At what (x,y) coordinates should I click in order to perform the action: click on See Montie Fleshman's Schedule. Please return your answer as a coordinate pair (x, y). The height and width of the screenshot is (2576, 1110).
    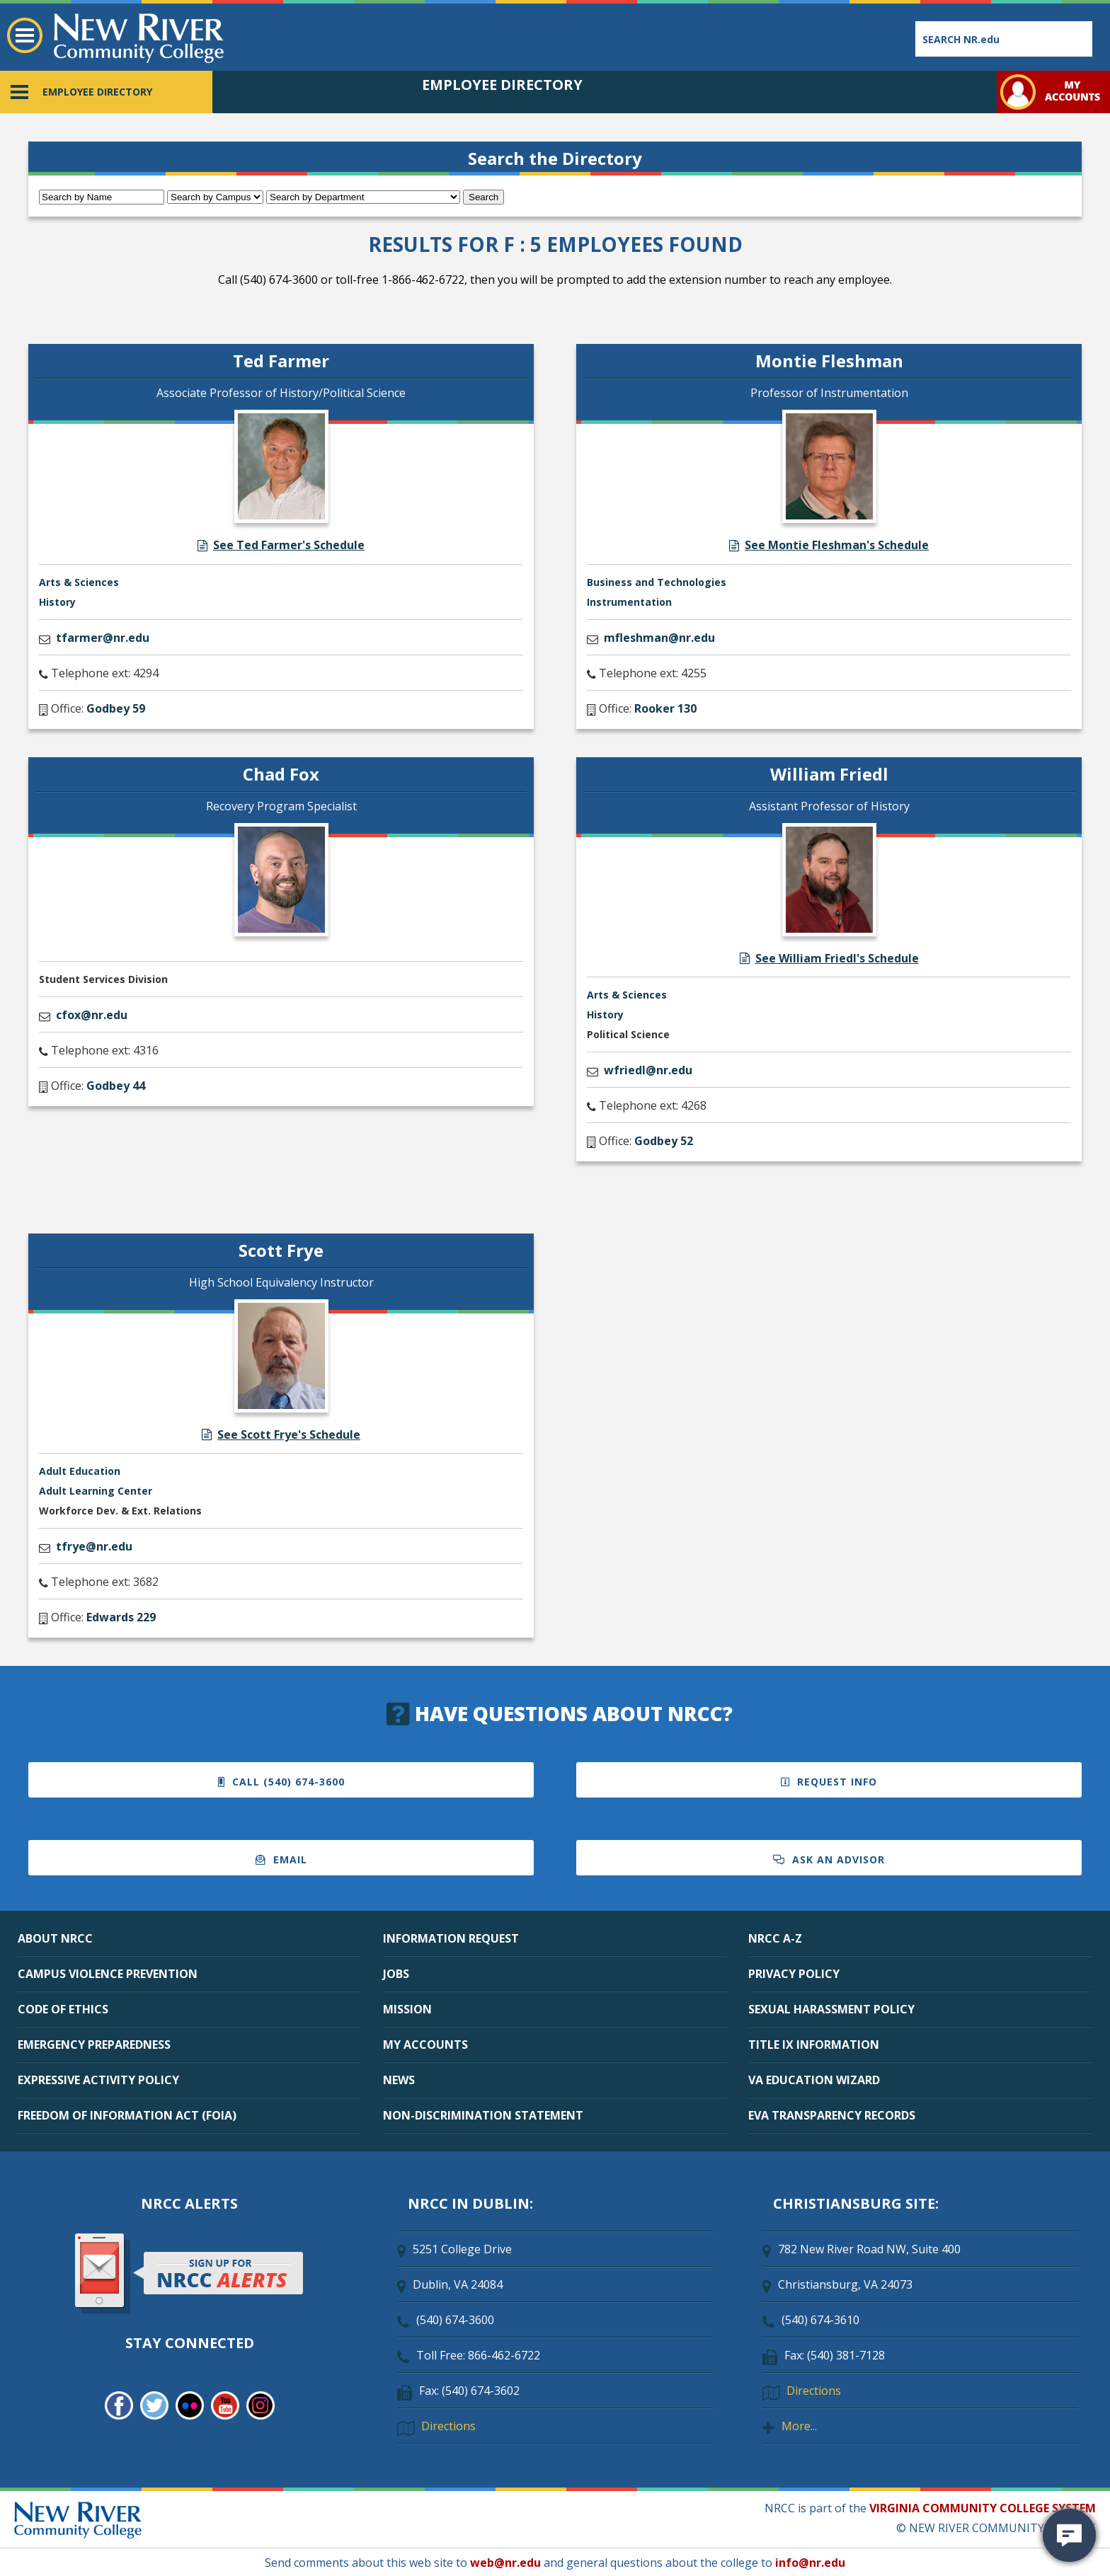
    Looking at the image, I should click on (829, 545).